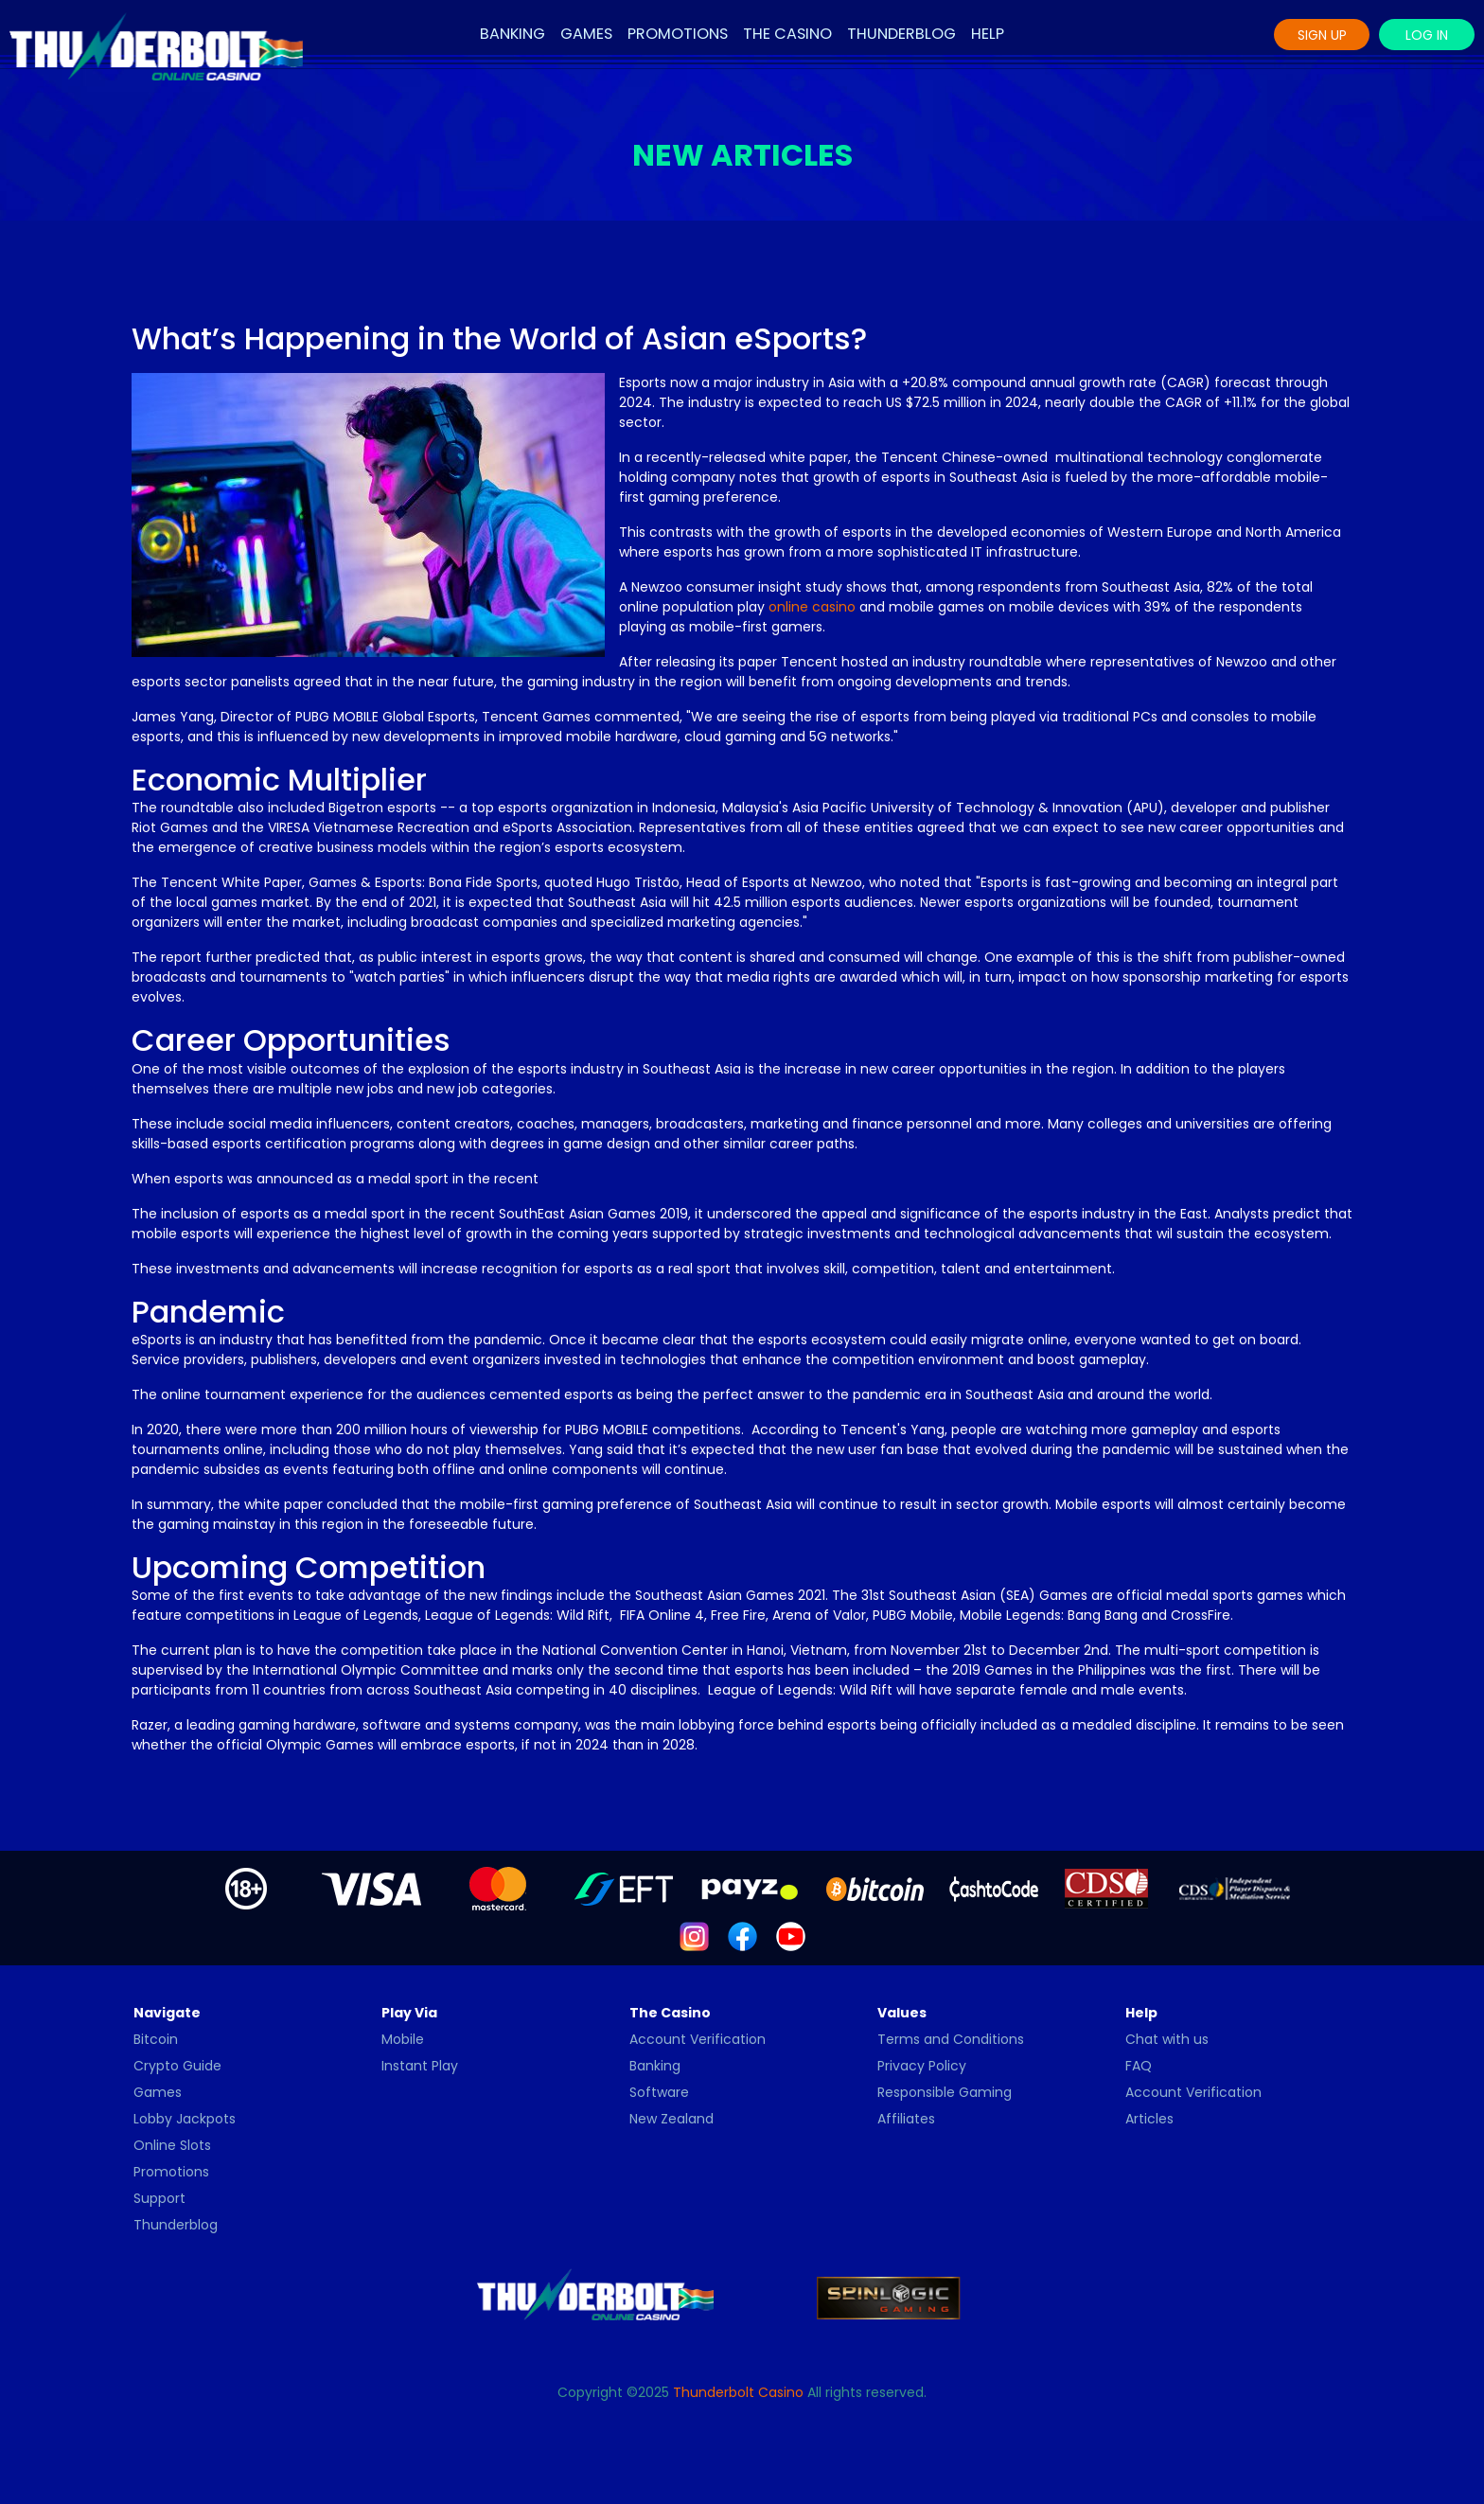 The width and height of the screenshot is (1484, 2504). Describe the element at coordinates (950, 2039) in the screenshot. I see `Terms and Conditions` at that location.